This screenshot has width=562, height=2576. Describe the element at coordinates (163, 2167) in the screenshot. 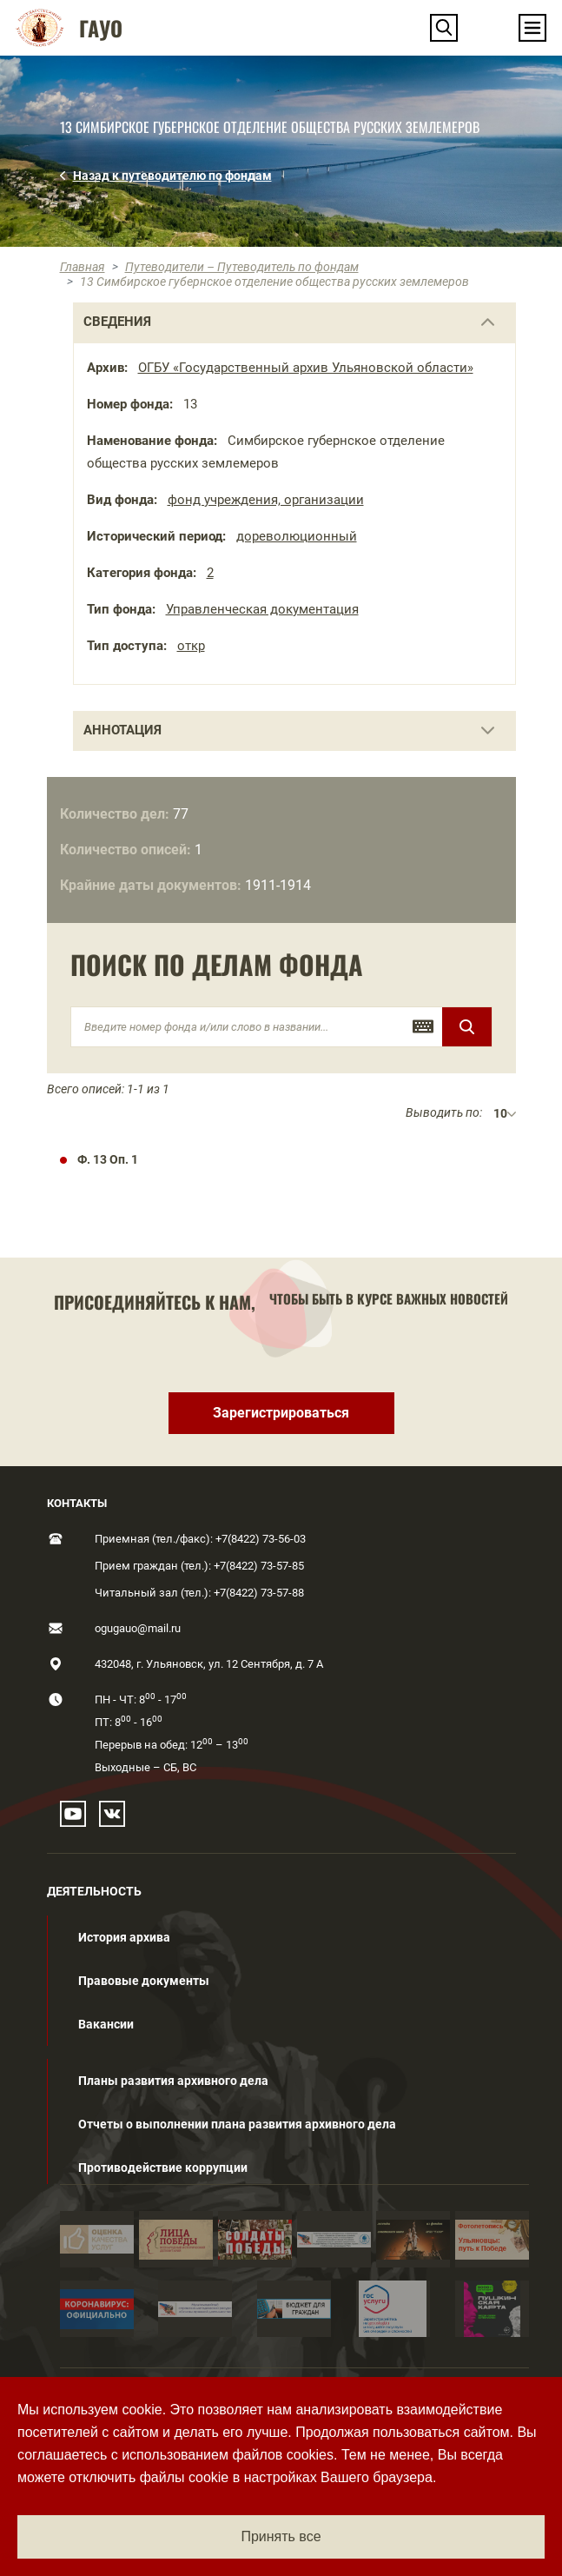

I see `Противодействие коррупции` at that location.